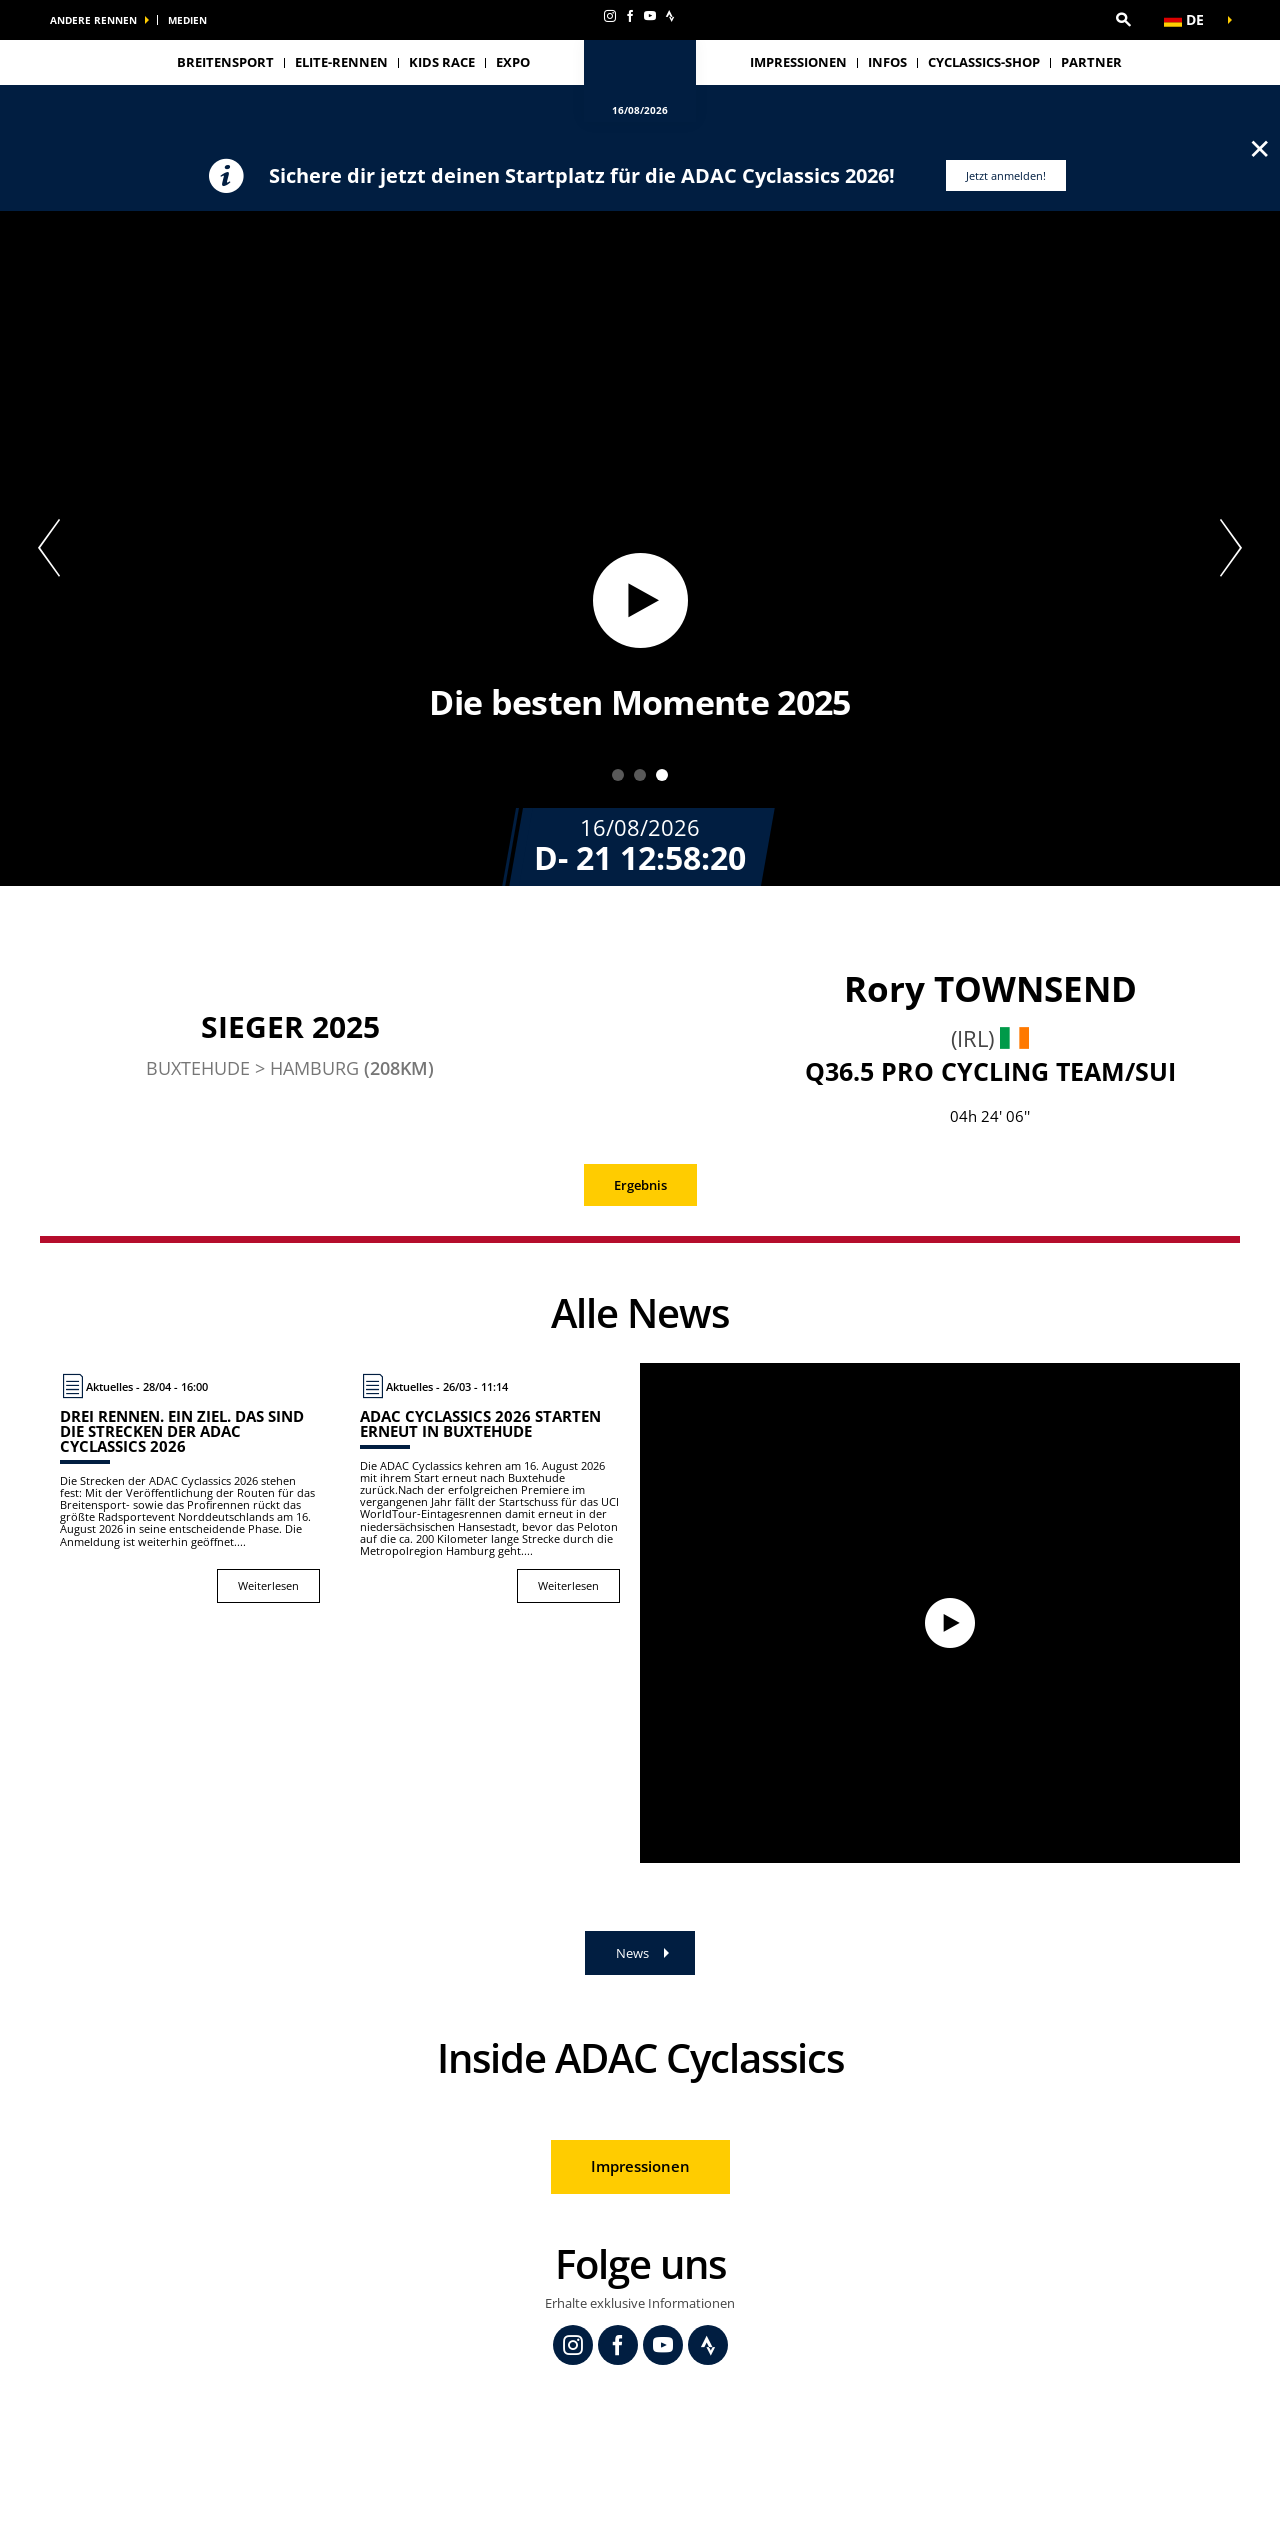 Image resolution: width=1280 pixels, height=2529 pixels. I want to click on [Weiterlesen : Drei Rennen. Ein Ziel. Das sind die Strecken der ADAC Cyclassics 2026], so click(190, 1488).